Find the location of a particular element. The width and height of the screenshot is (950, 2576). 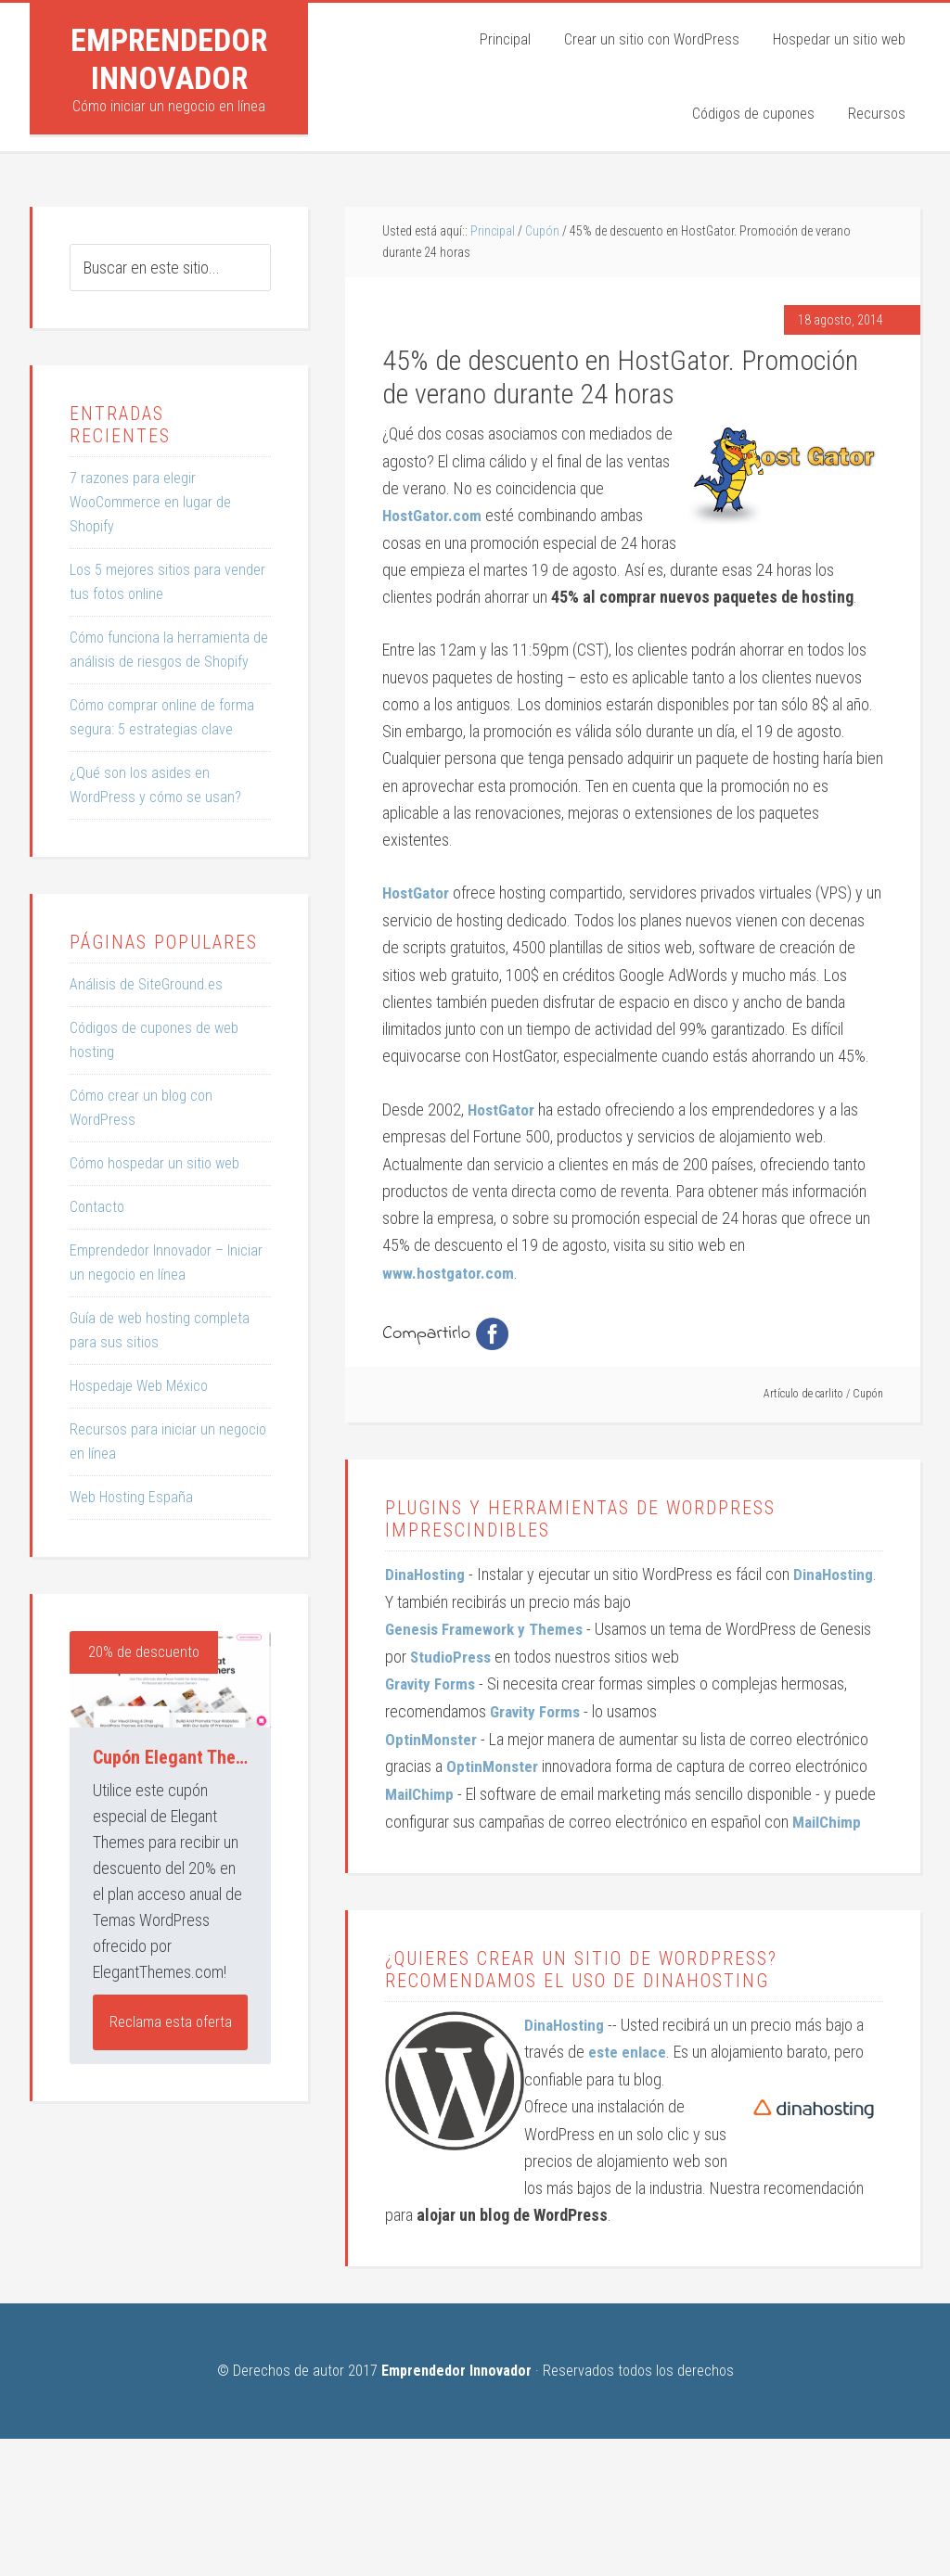

Reclama esta oferta is located at coordinates (170, 2022).